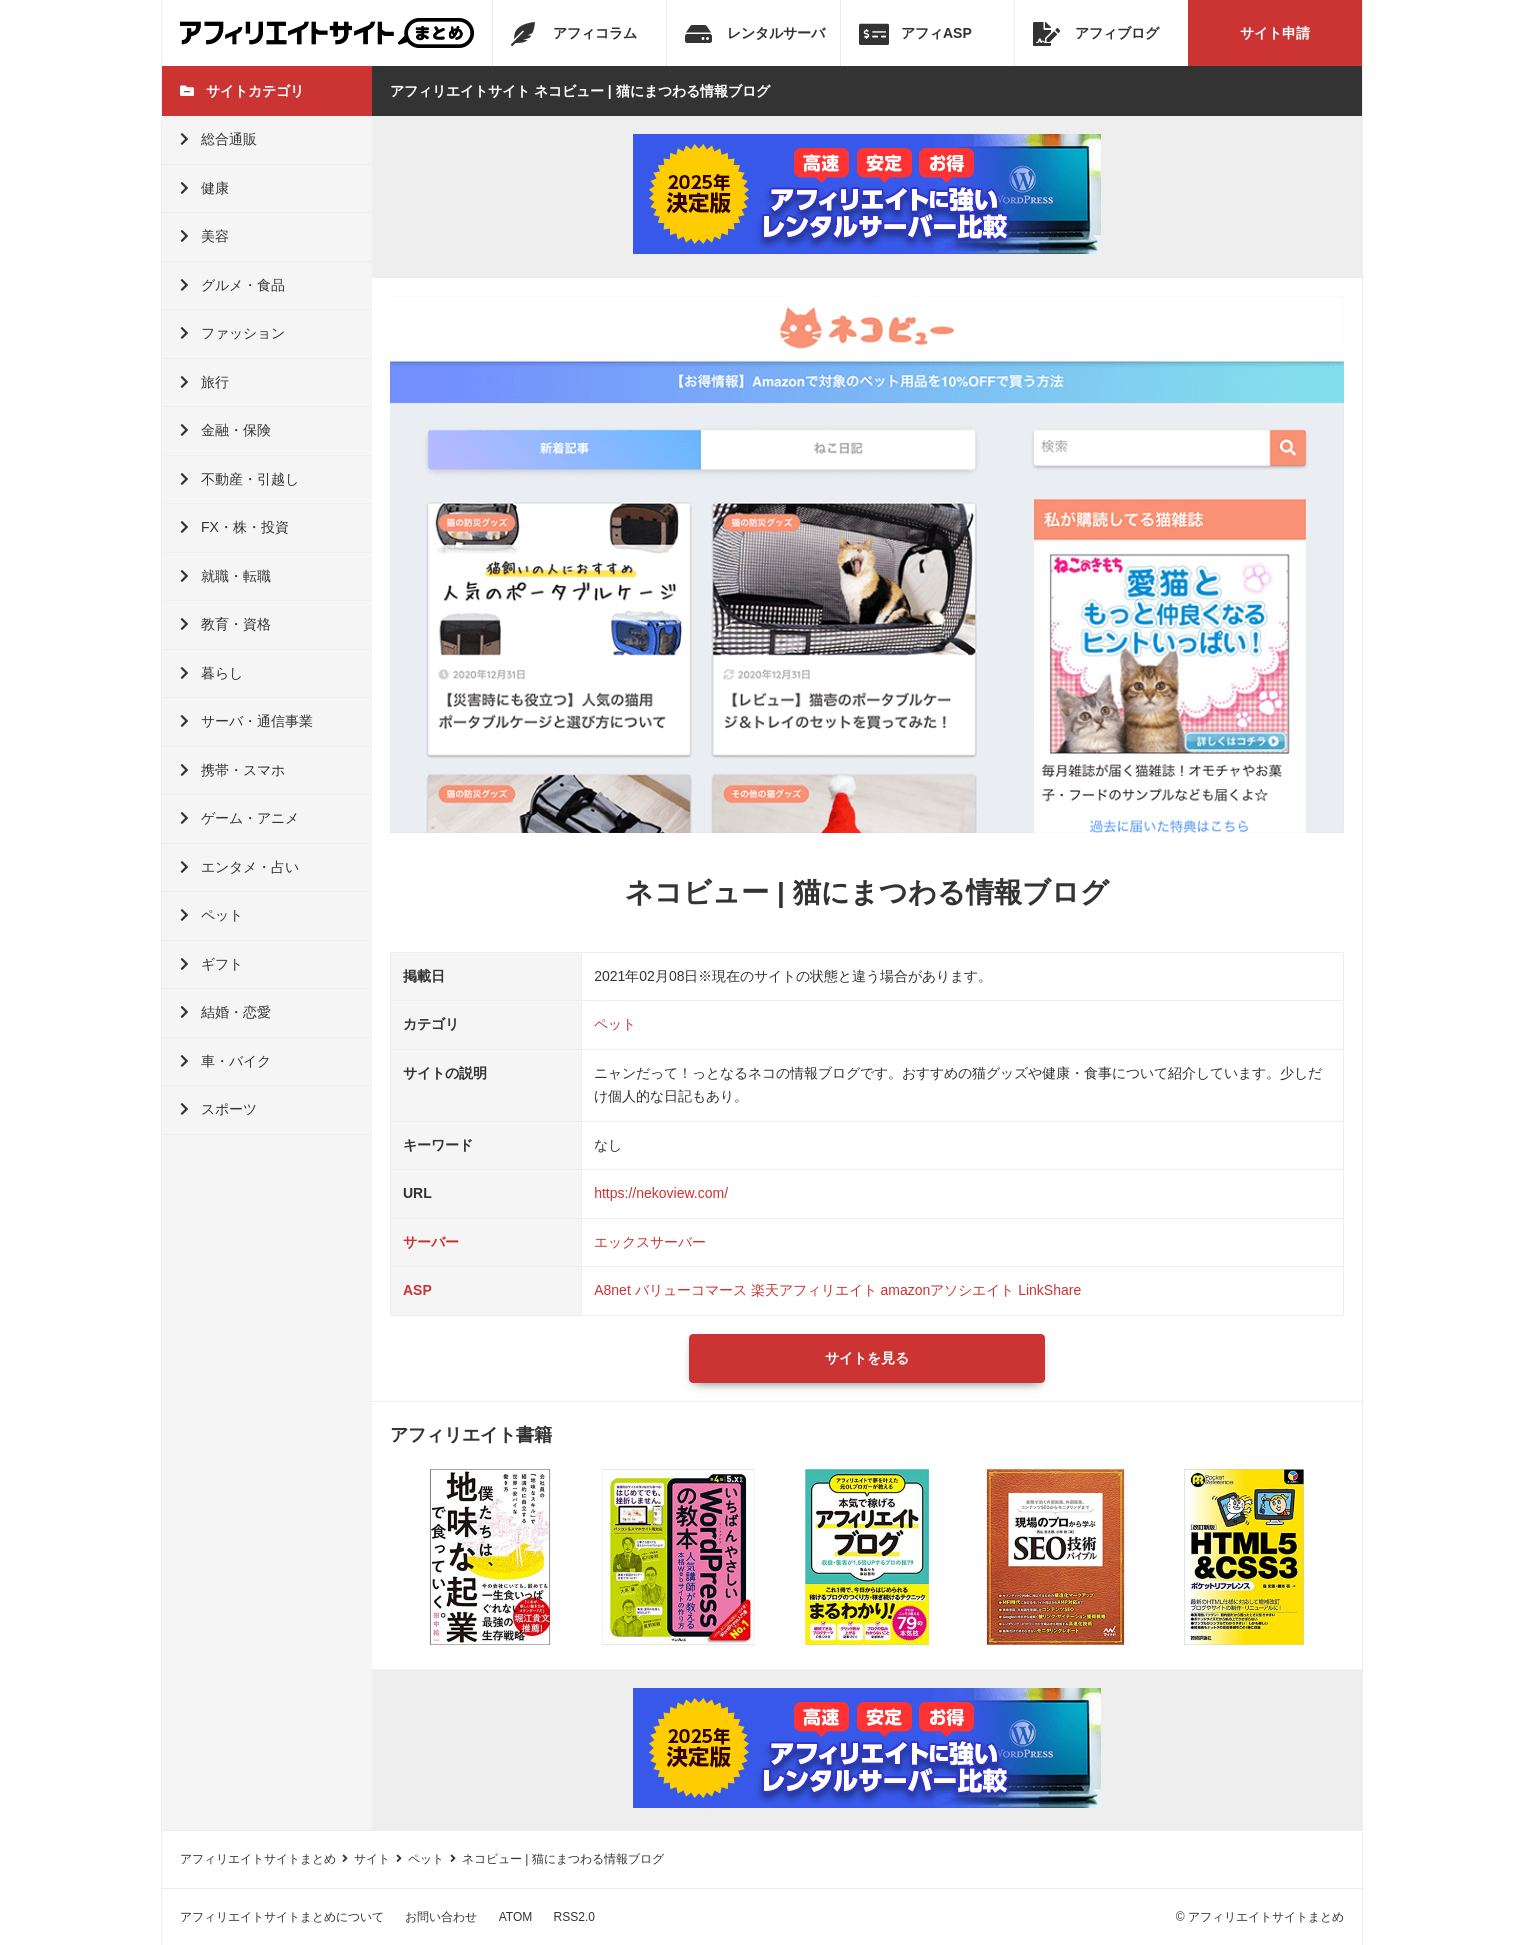 The width and height of the screenshot is (1524, 1945). I want to click on エックスサーバー, so click(650, 1242).